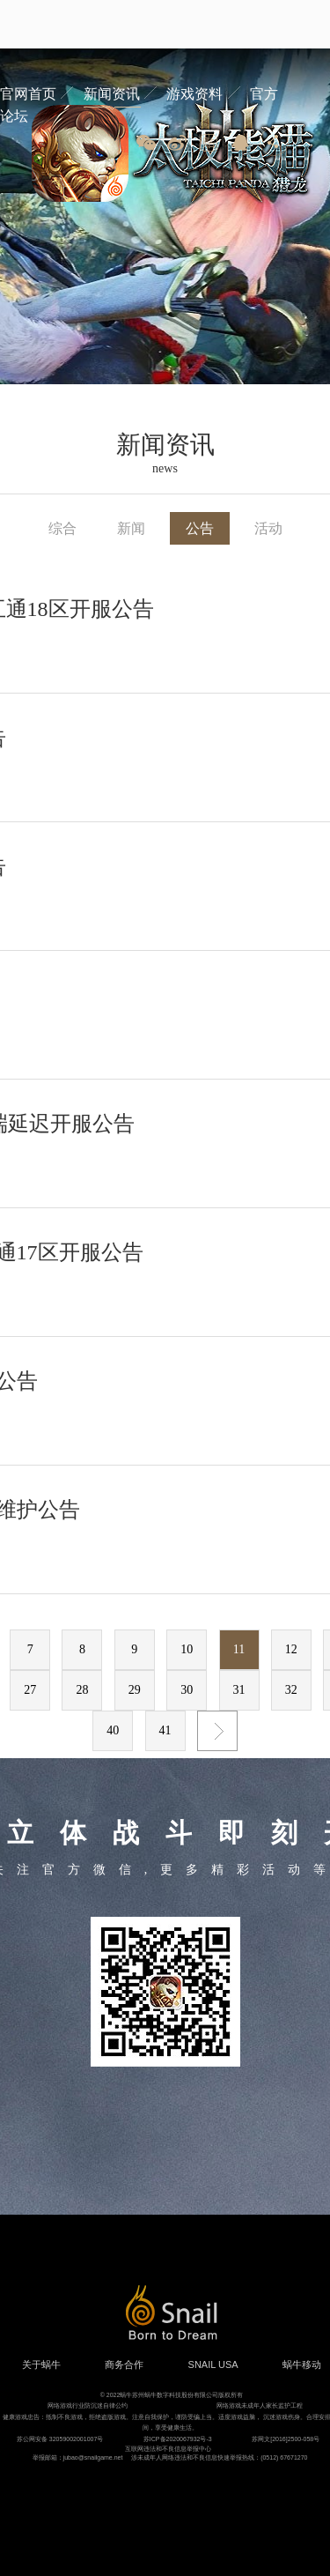  What do you see at coordinates (291, 1689) in the screenshot?
I see `32` at bounding box center [291, 1689].